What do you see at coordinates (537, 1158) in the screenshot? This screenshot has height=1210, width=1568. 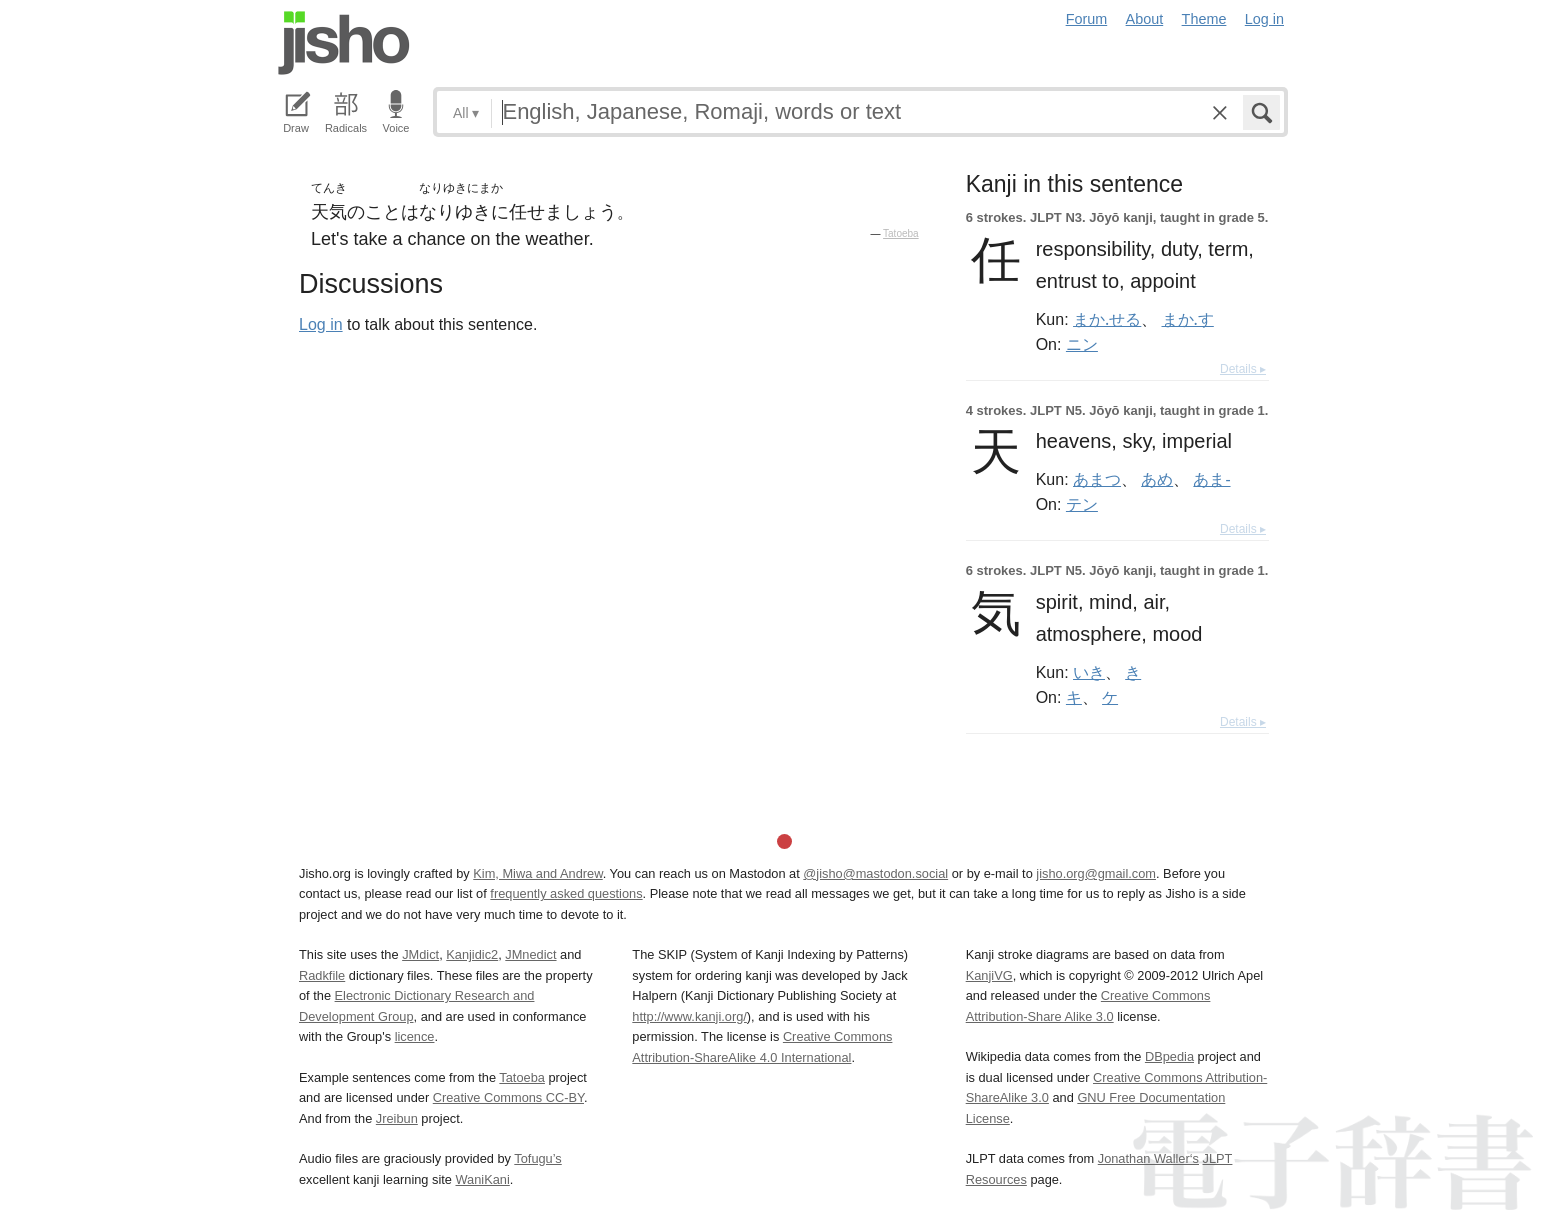 I see `Tofugu’s` at bounding box center [537, 1158].